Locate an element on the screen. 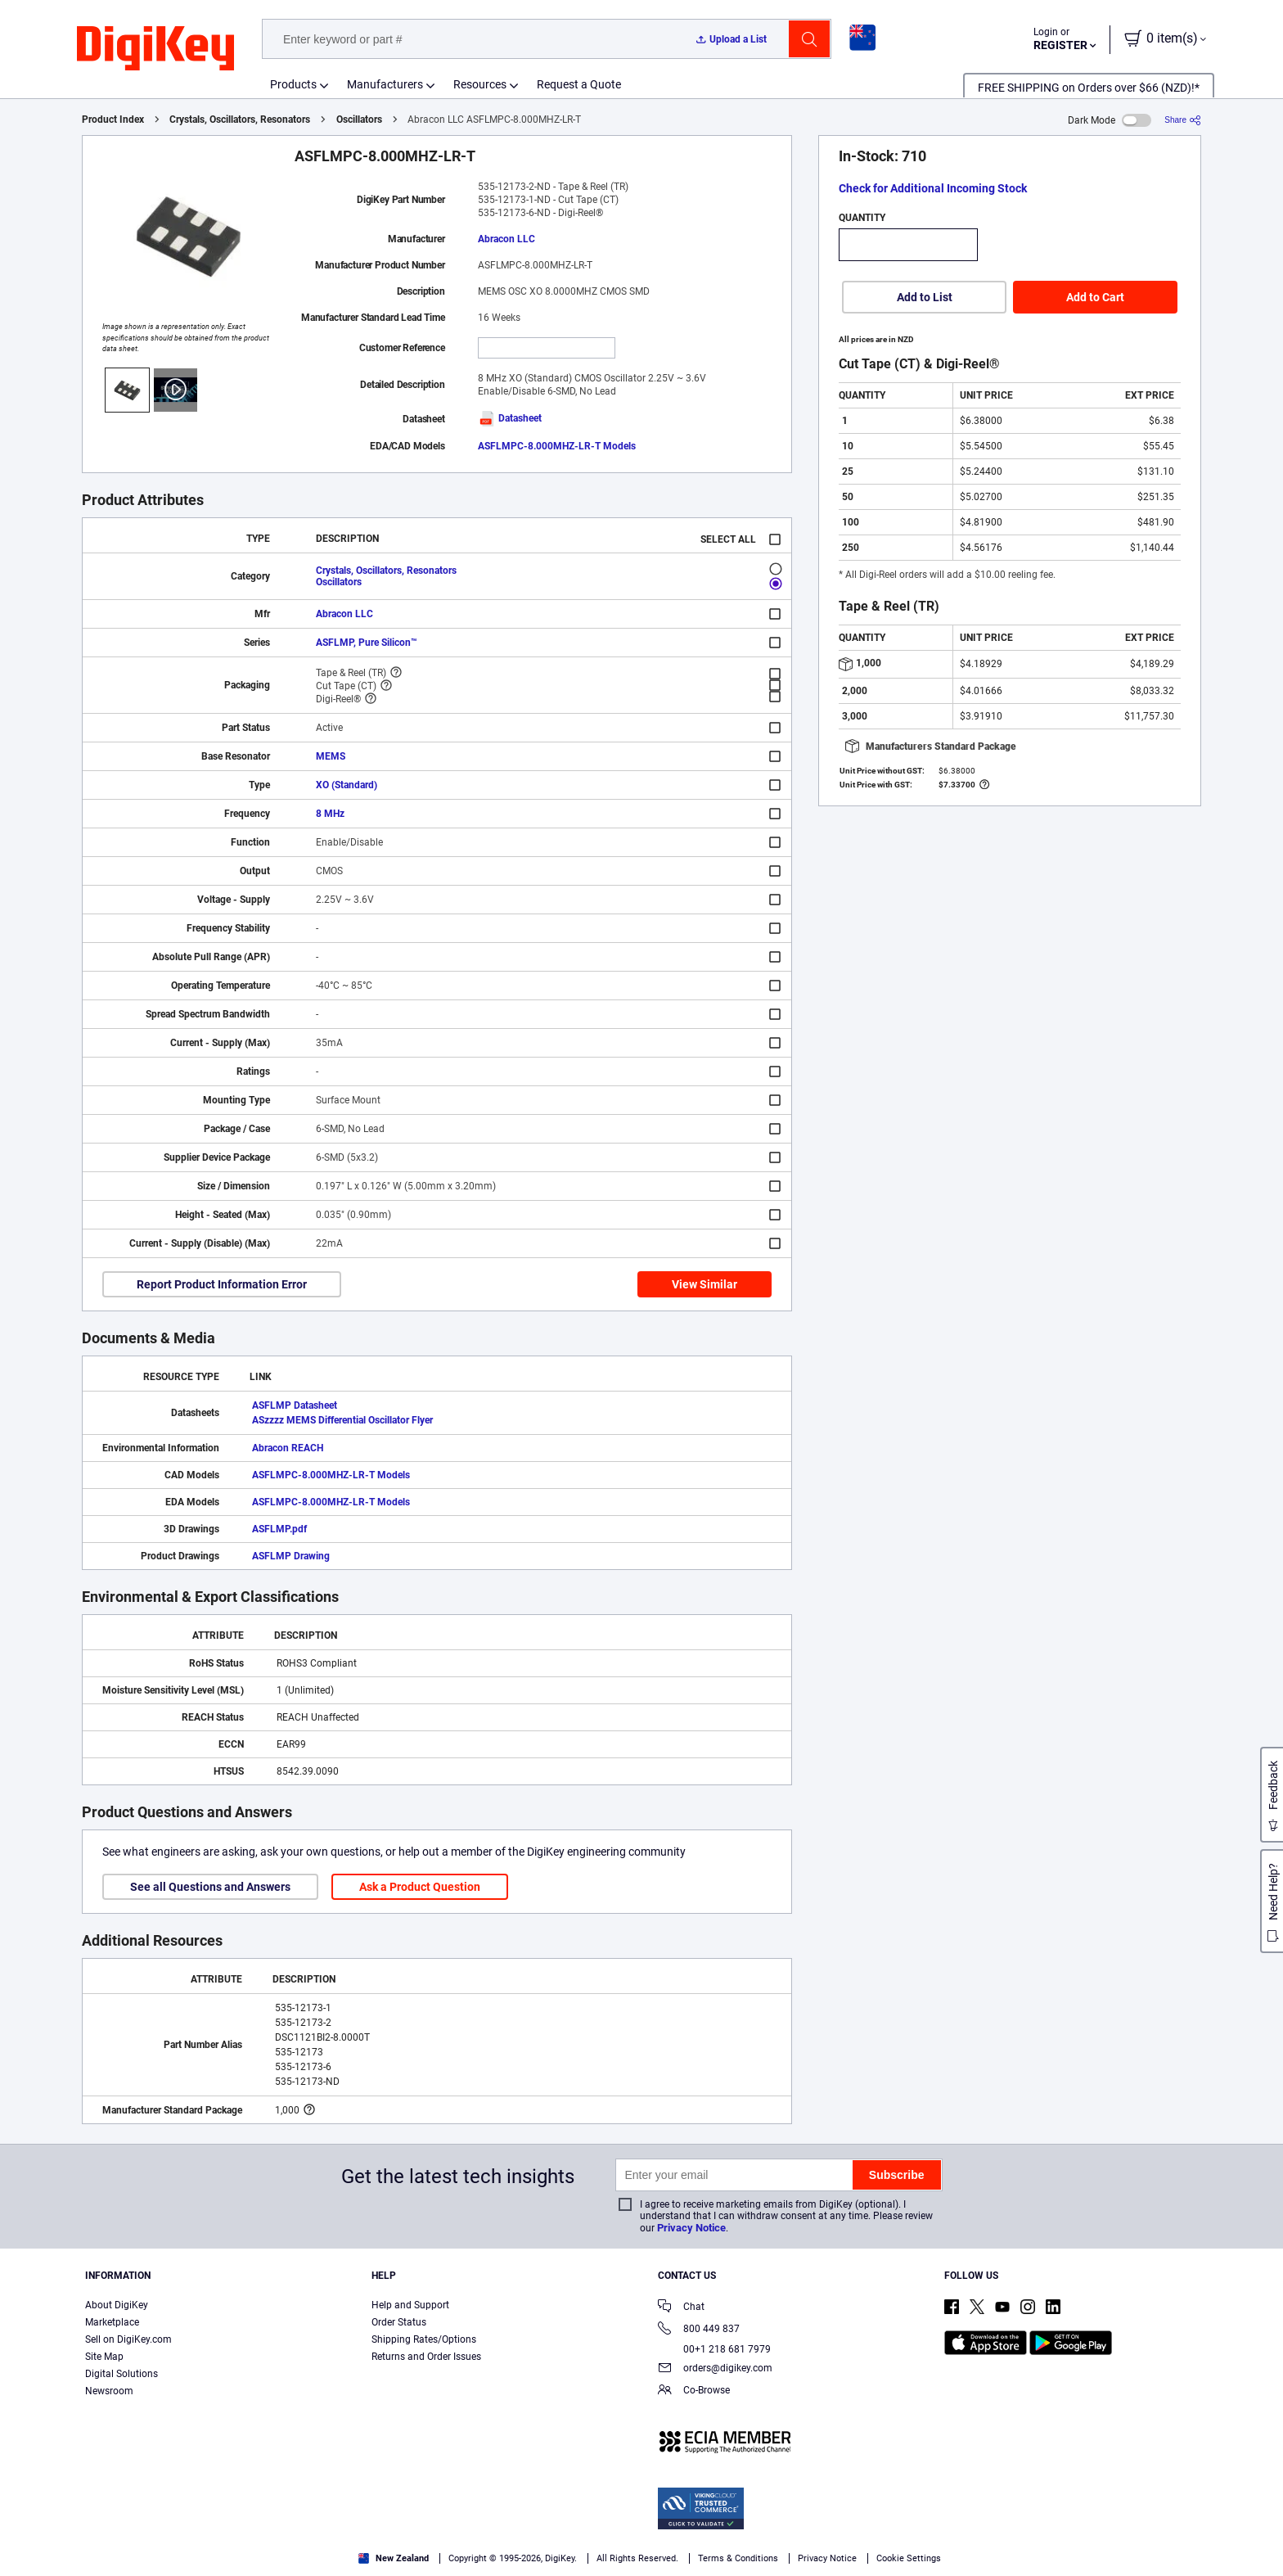 Image resolution: width=1283 pixels, height=2576 pixels. Resources is located at coordinates (479, 84).